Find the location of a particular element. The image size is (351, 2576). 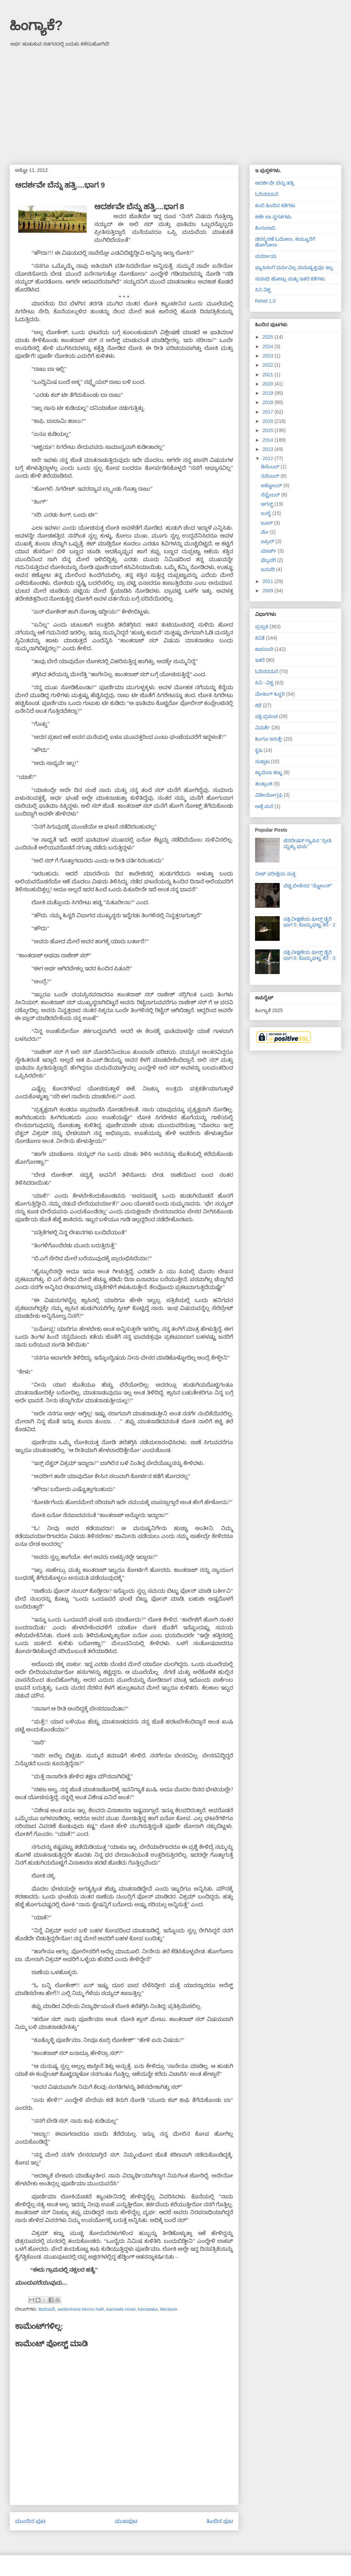

ಪಕ್ಷಿ ಪ್ರಪಂಚ is located at coordinates (266, 716).